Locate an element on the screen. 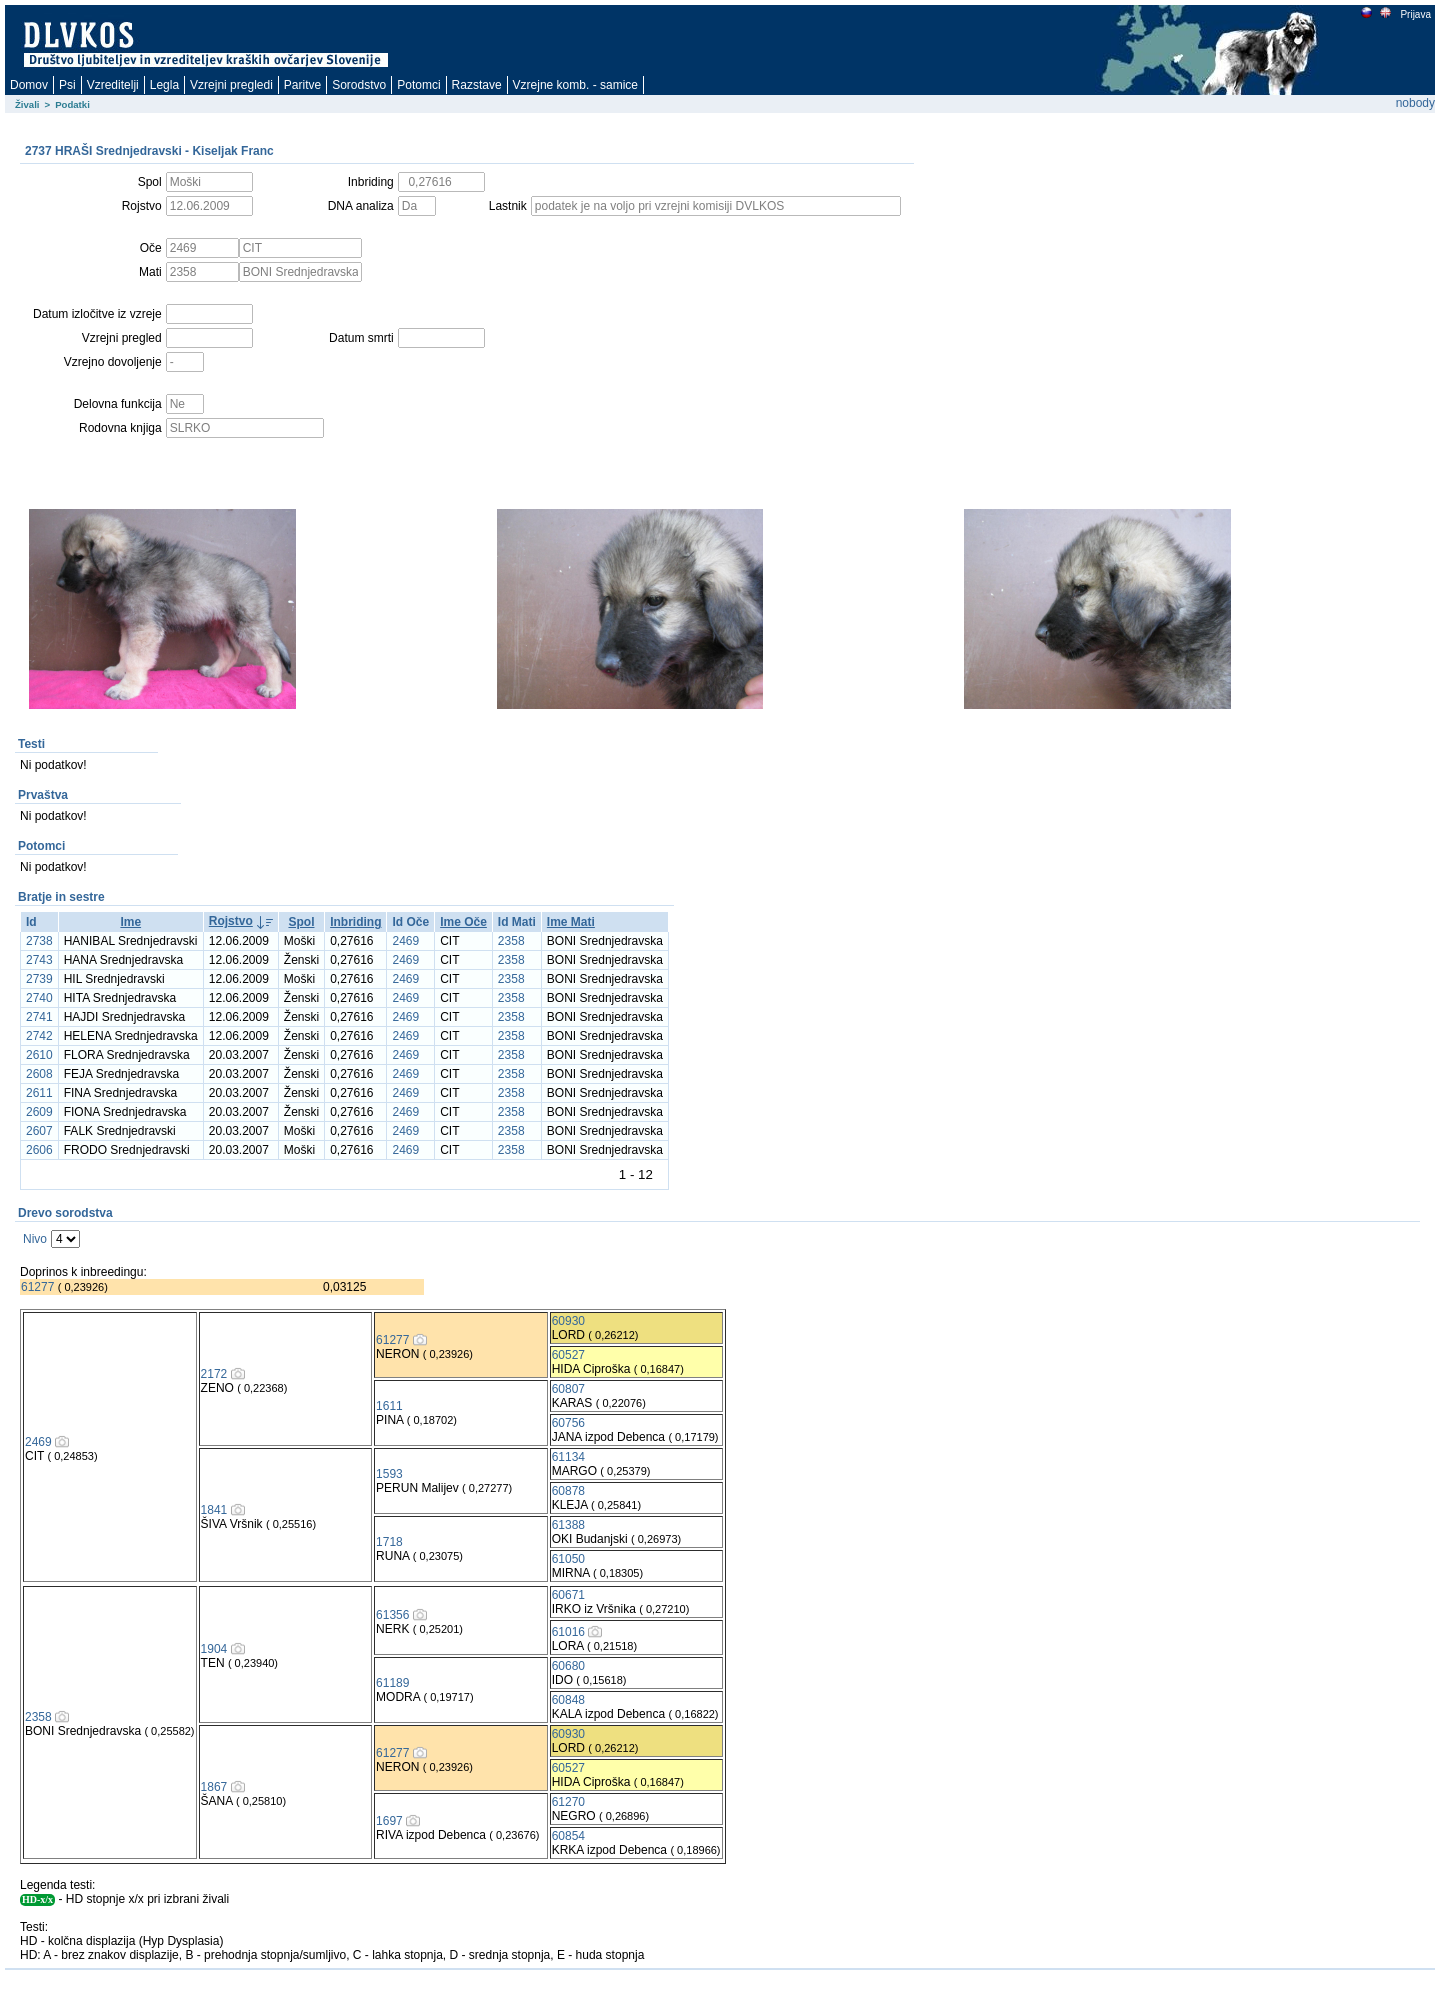 This screenshot has width=1440, height=1997. 60680 is located at coordinates (568, 1666).